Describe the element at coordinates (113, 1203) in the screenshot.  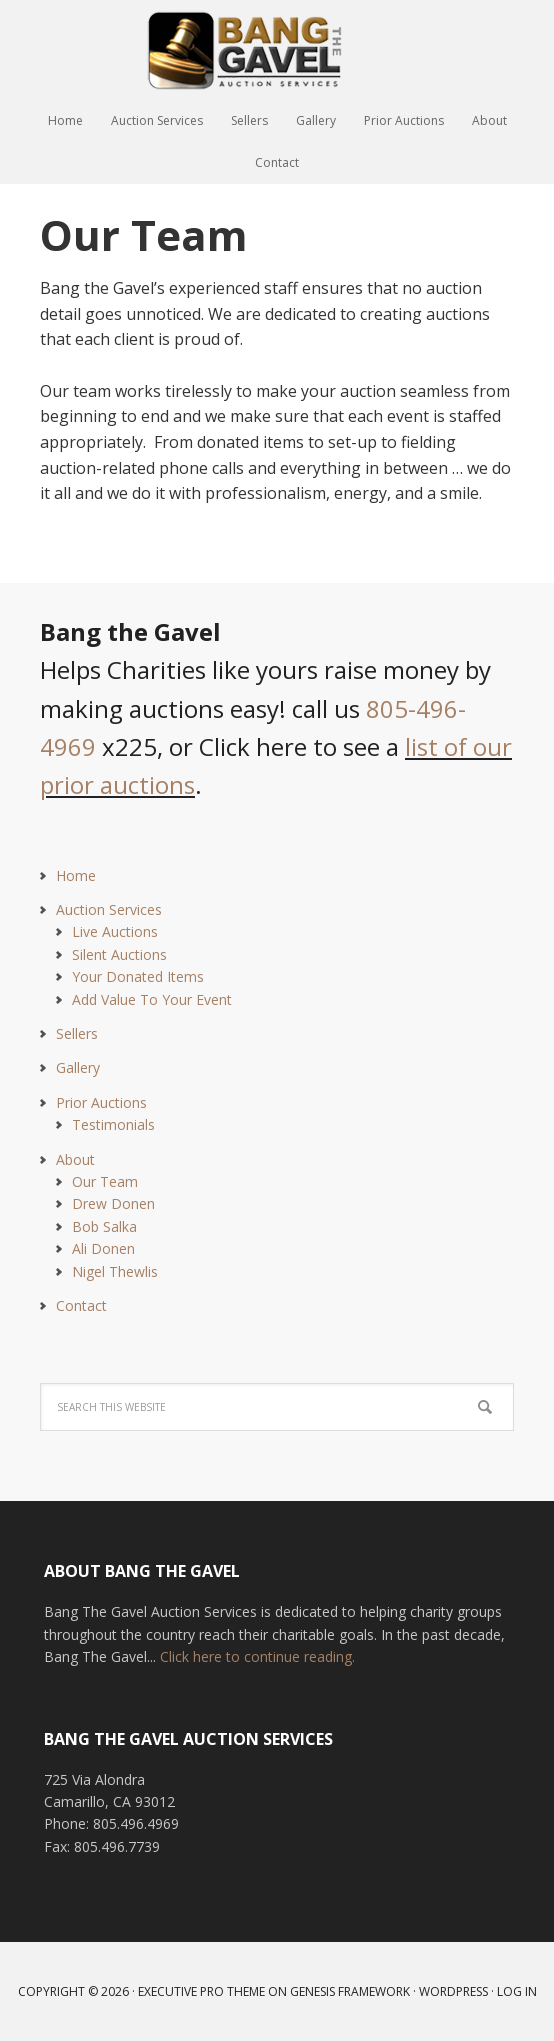
I see `Drew Donen` at that location.